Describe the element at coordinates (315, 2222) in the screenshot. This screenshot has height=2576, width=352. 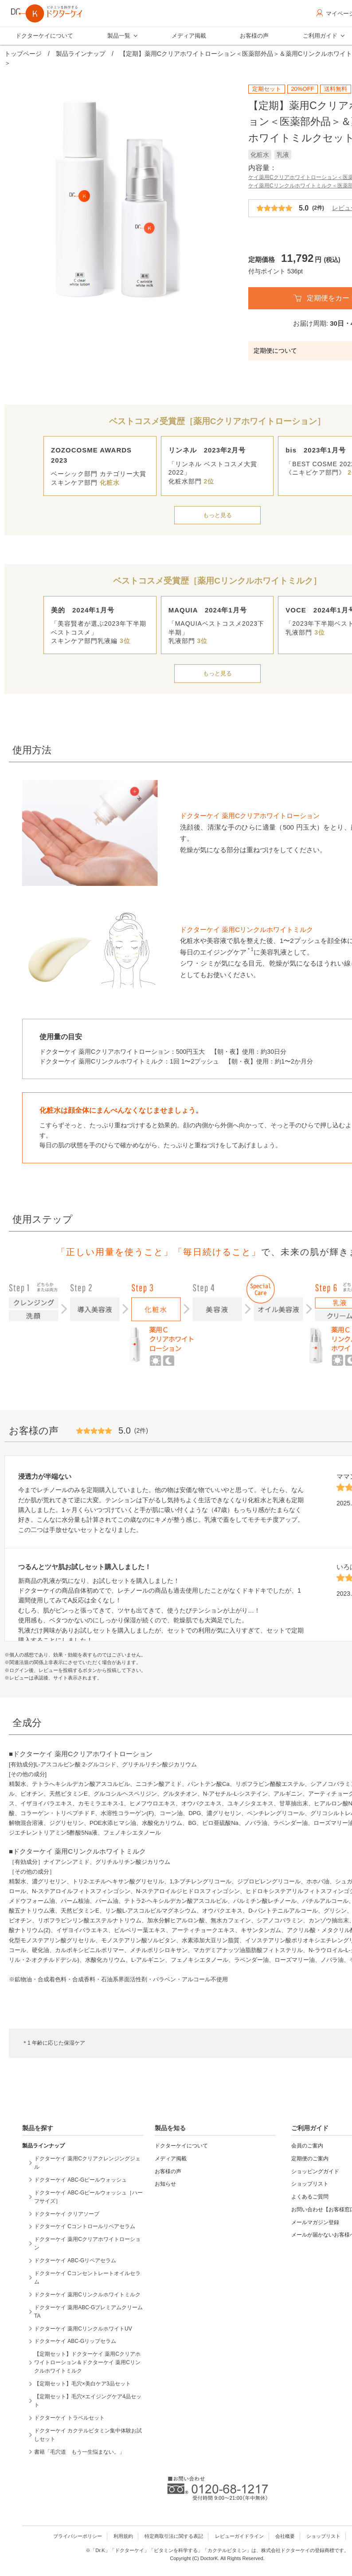
I see `メールマガジン登録` at that location.